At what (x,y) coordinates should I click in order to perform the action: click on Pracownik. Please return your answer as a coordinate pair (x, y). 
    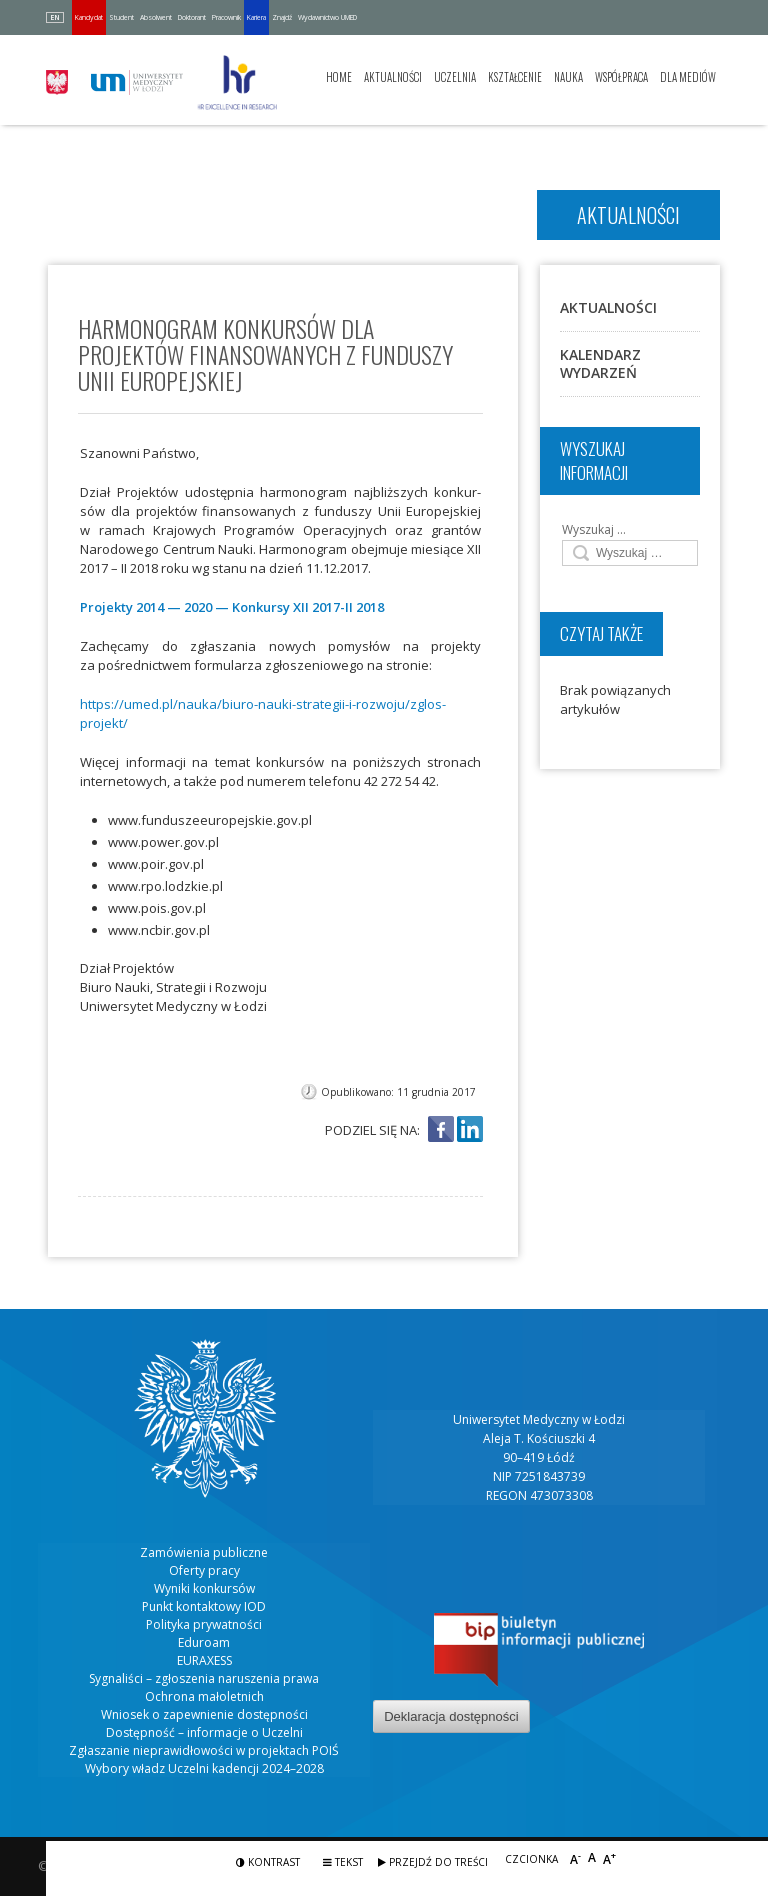
    Looking at the image, I should click on (226, 17).